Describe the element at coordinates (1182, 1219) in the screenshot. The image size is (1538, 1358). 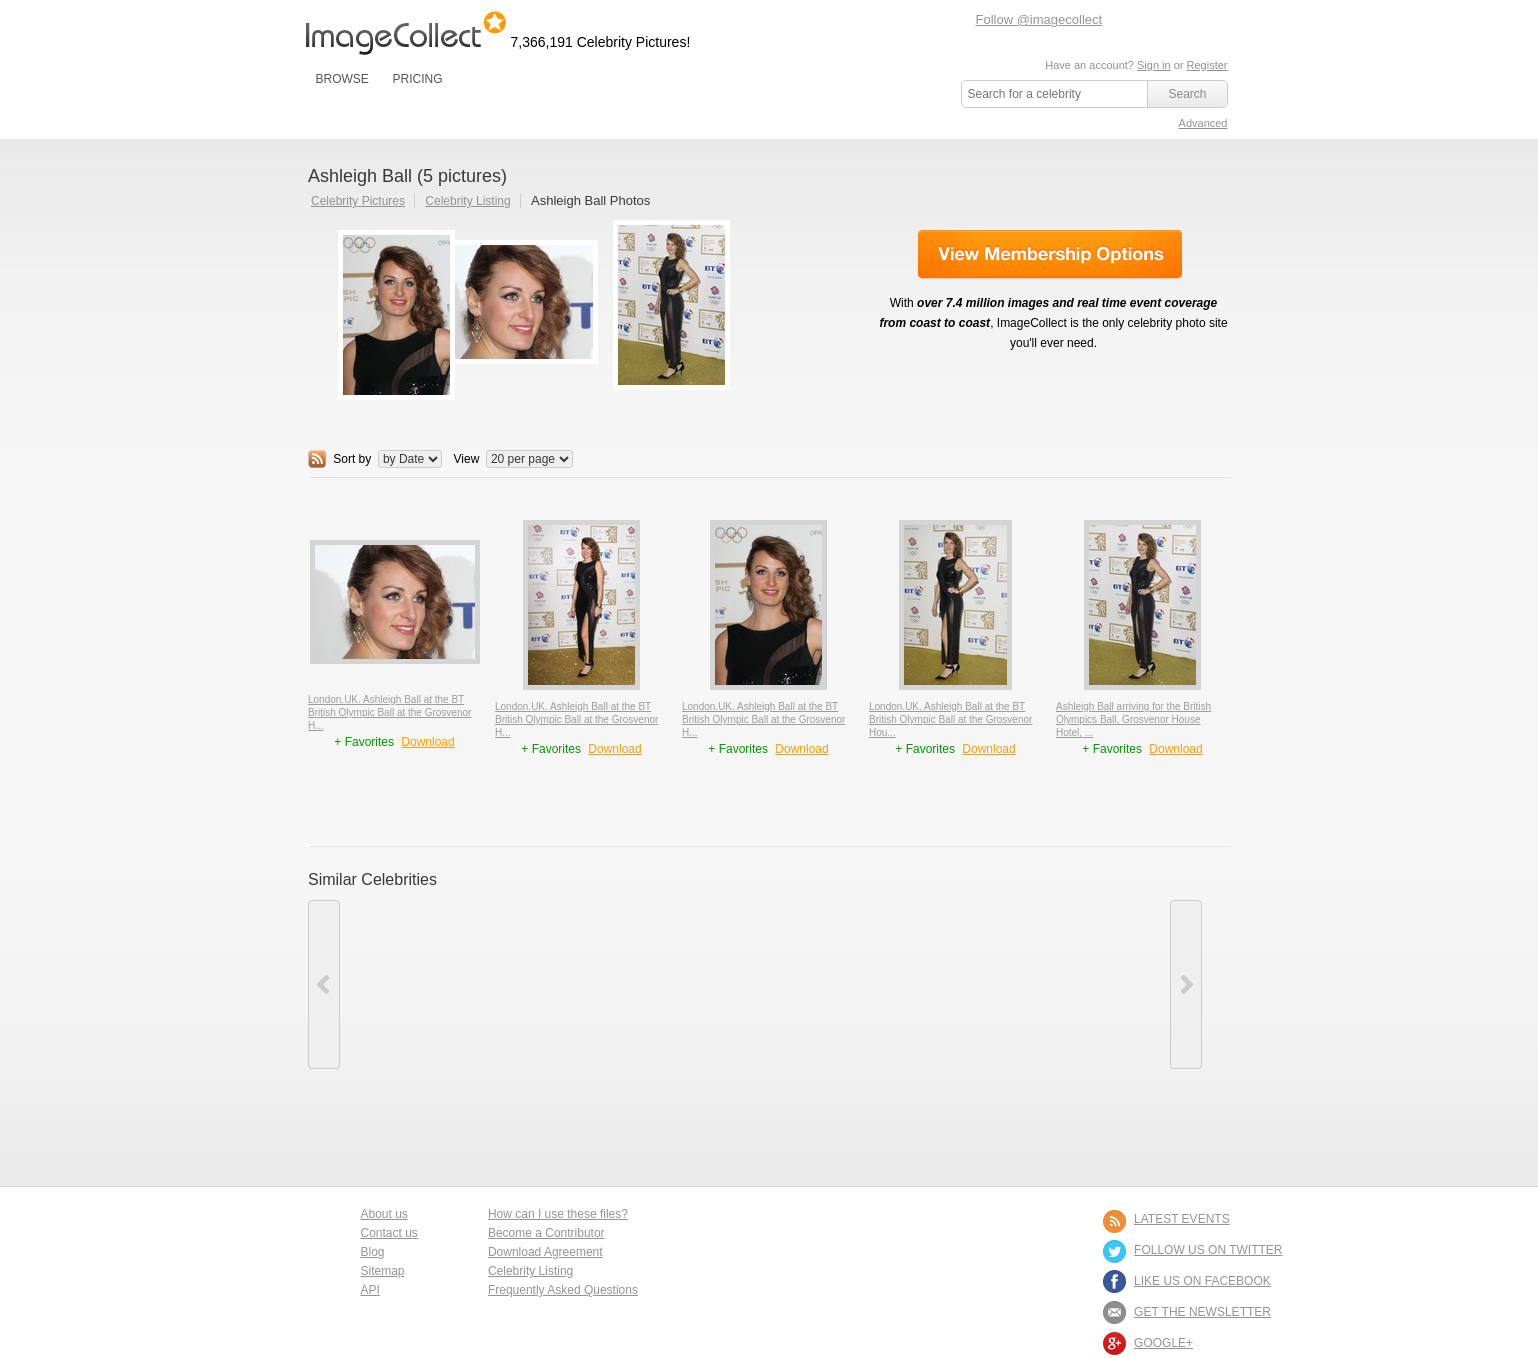
I see `LATEST EVENTS` at that location.